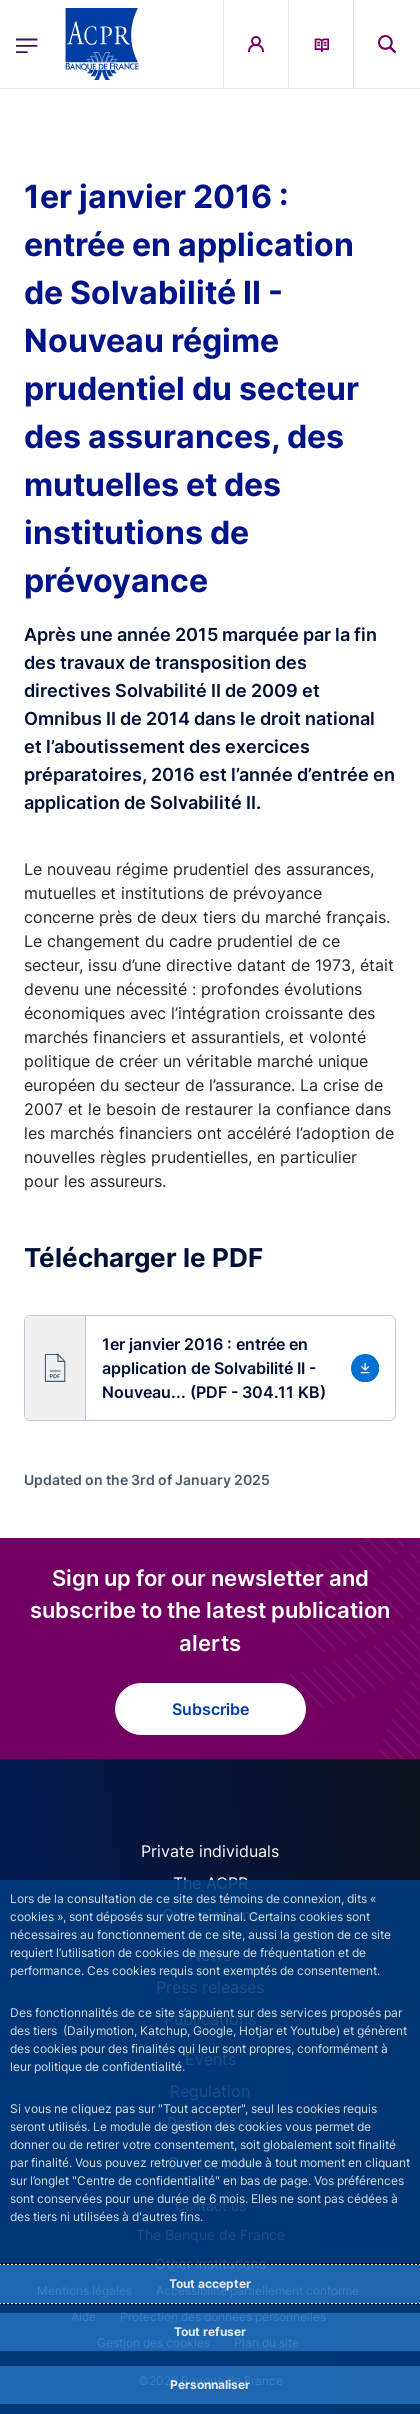  I want to click on Personnaliser [Personalize privacy settings], so click(210, 2384).